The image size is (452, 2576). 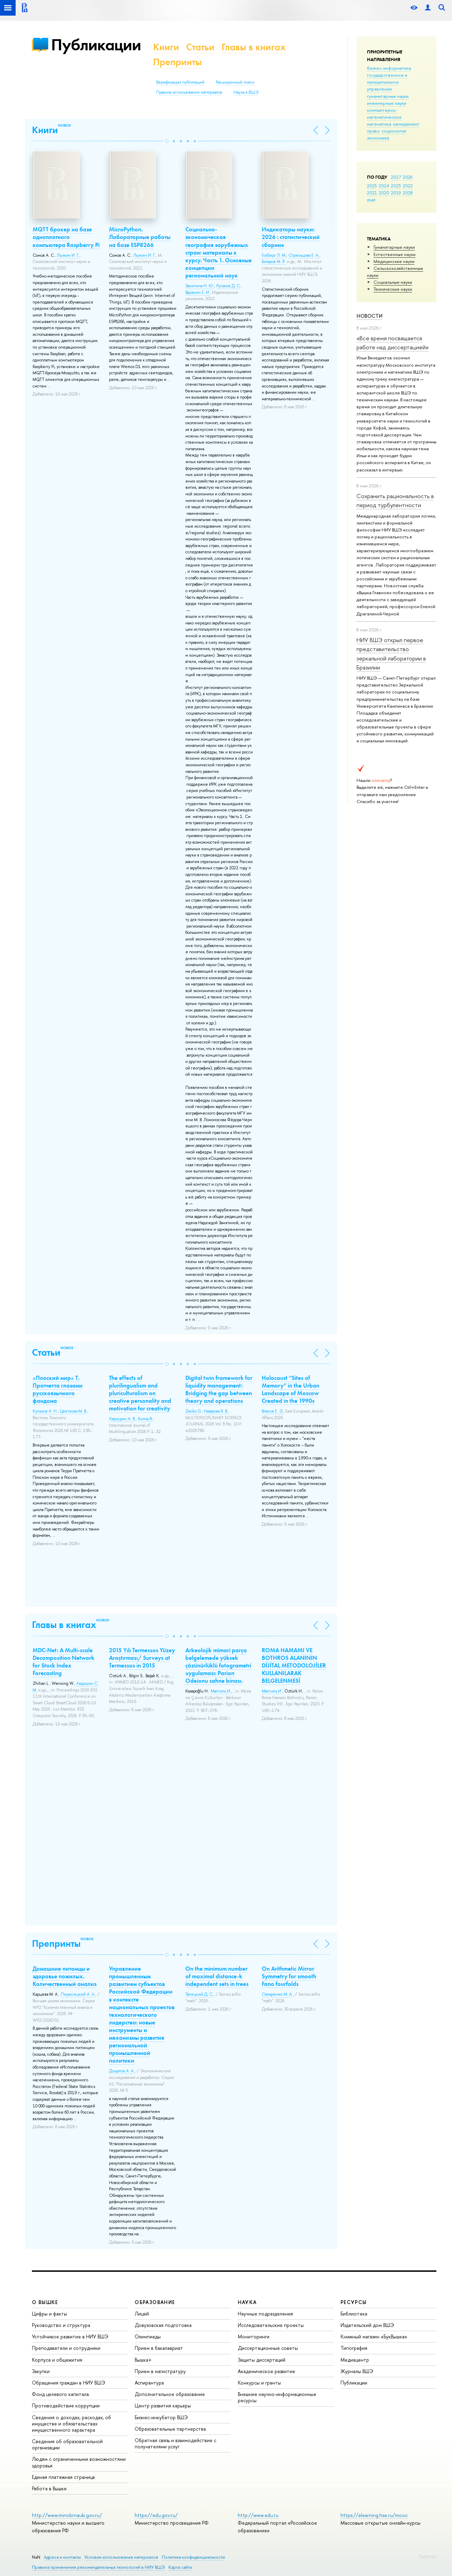 What do you see at coordinates (139, 236) in the screenshot?
I see `MicroPython. Лабораторные работы на базе ESP8266` at bounding box center [139, 236].